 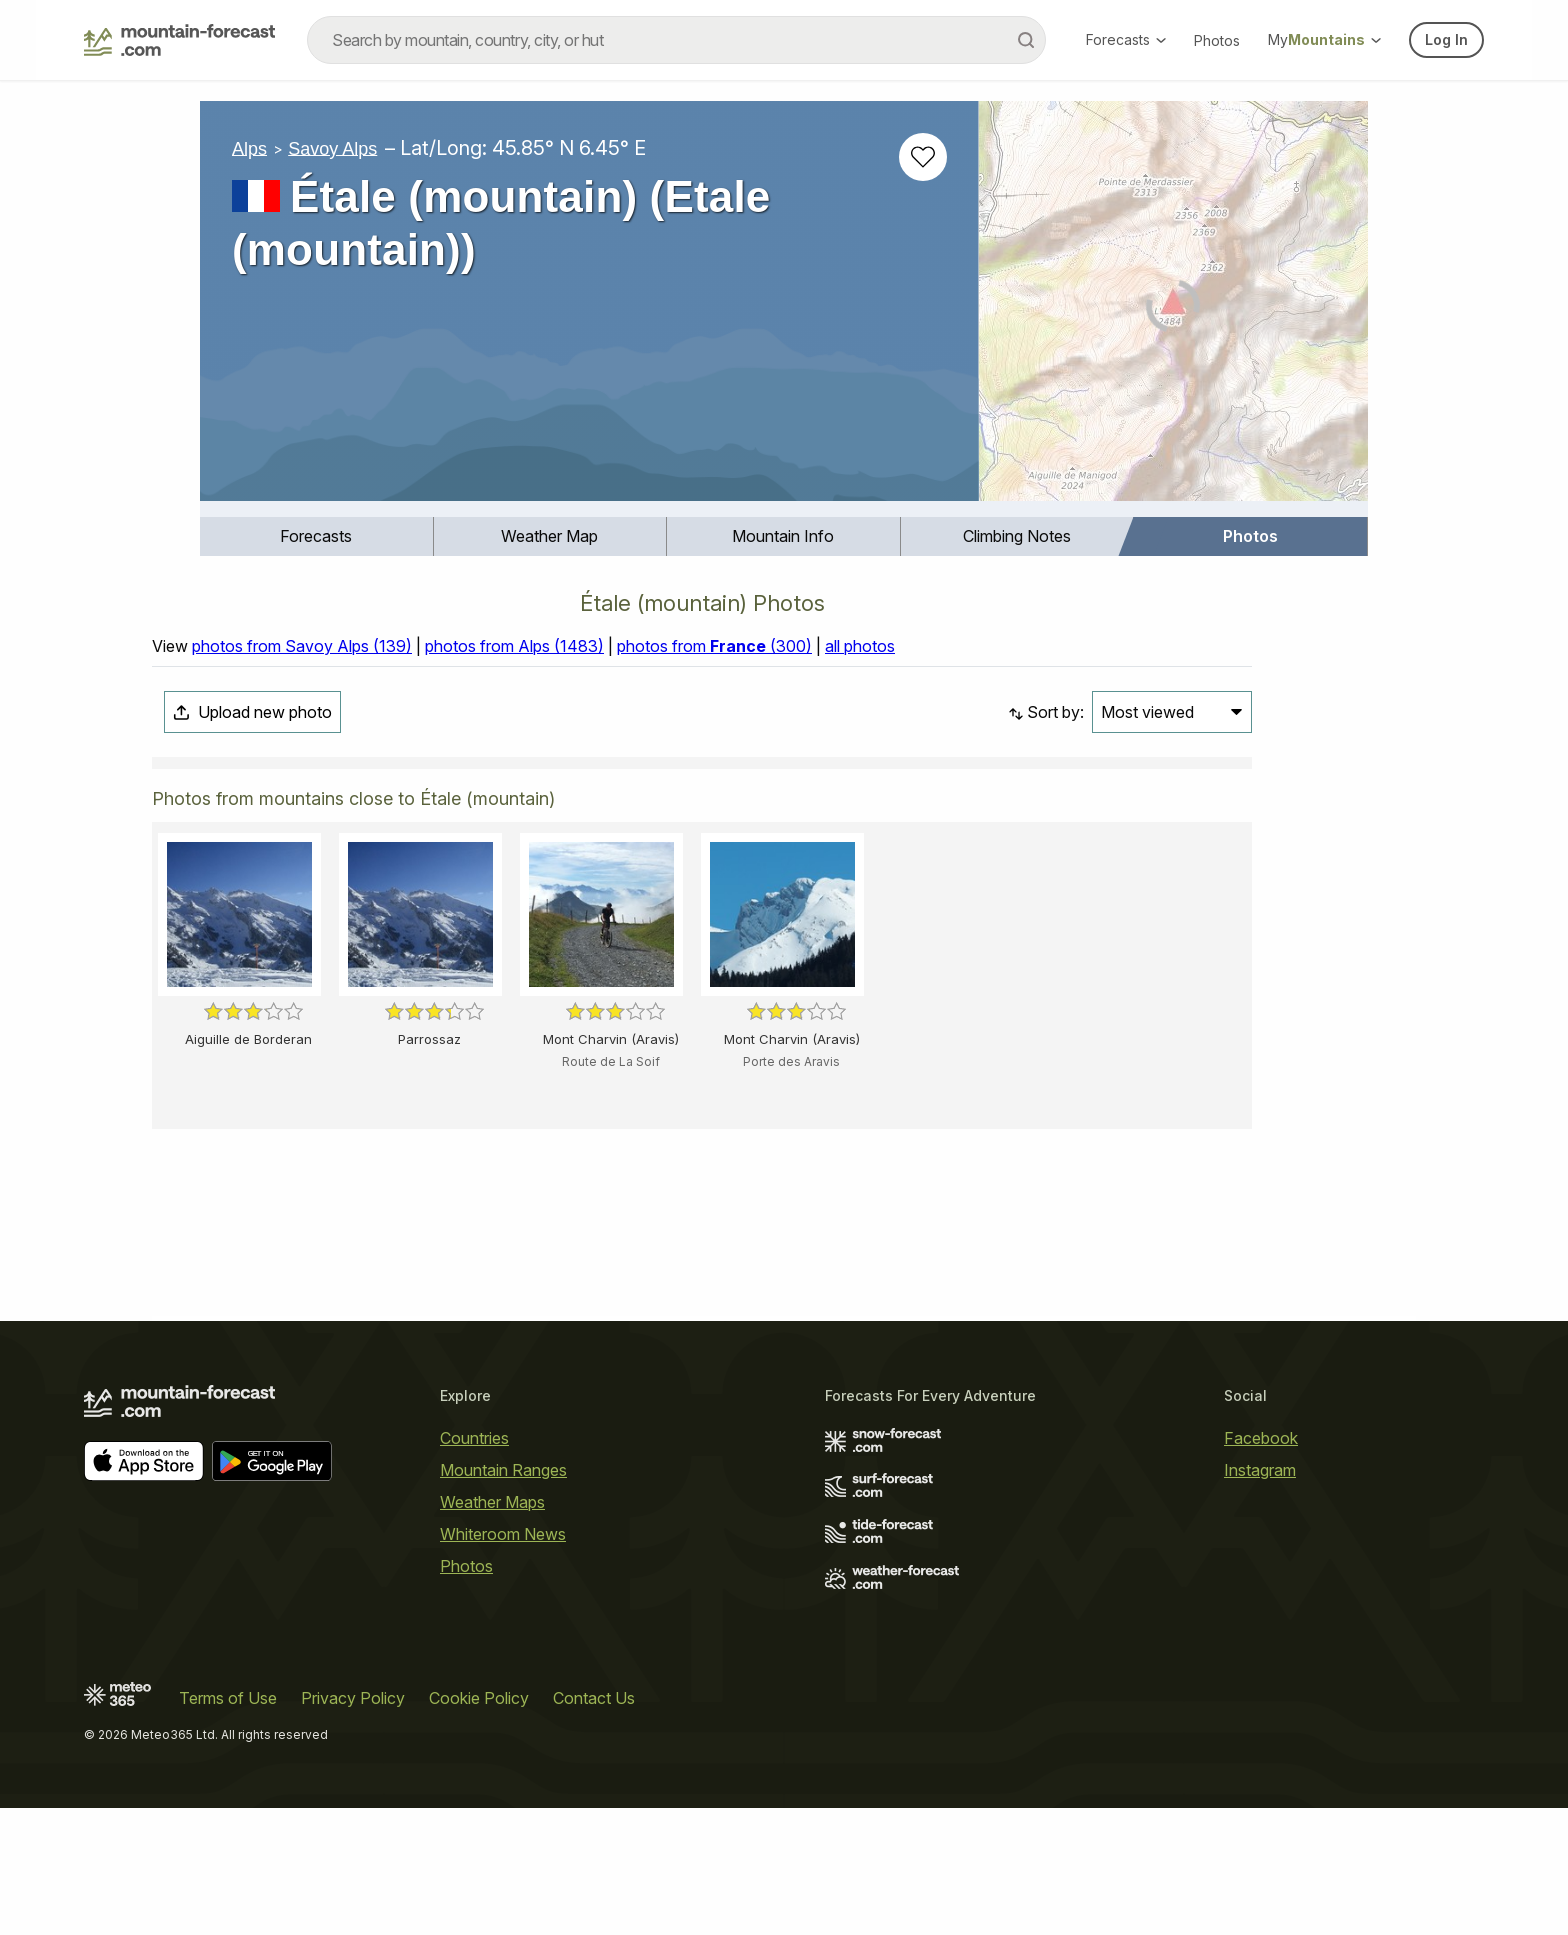 I want to click on Facebook, so click(x=1261, y=1438).